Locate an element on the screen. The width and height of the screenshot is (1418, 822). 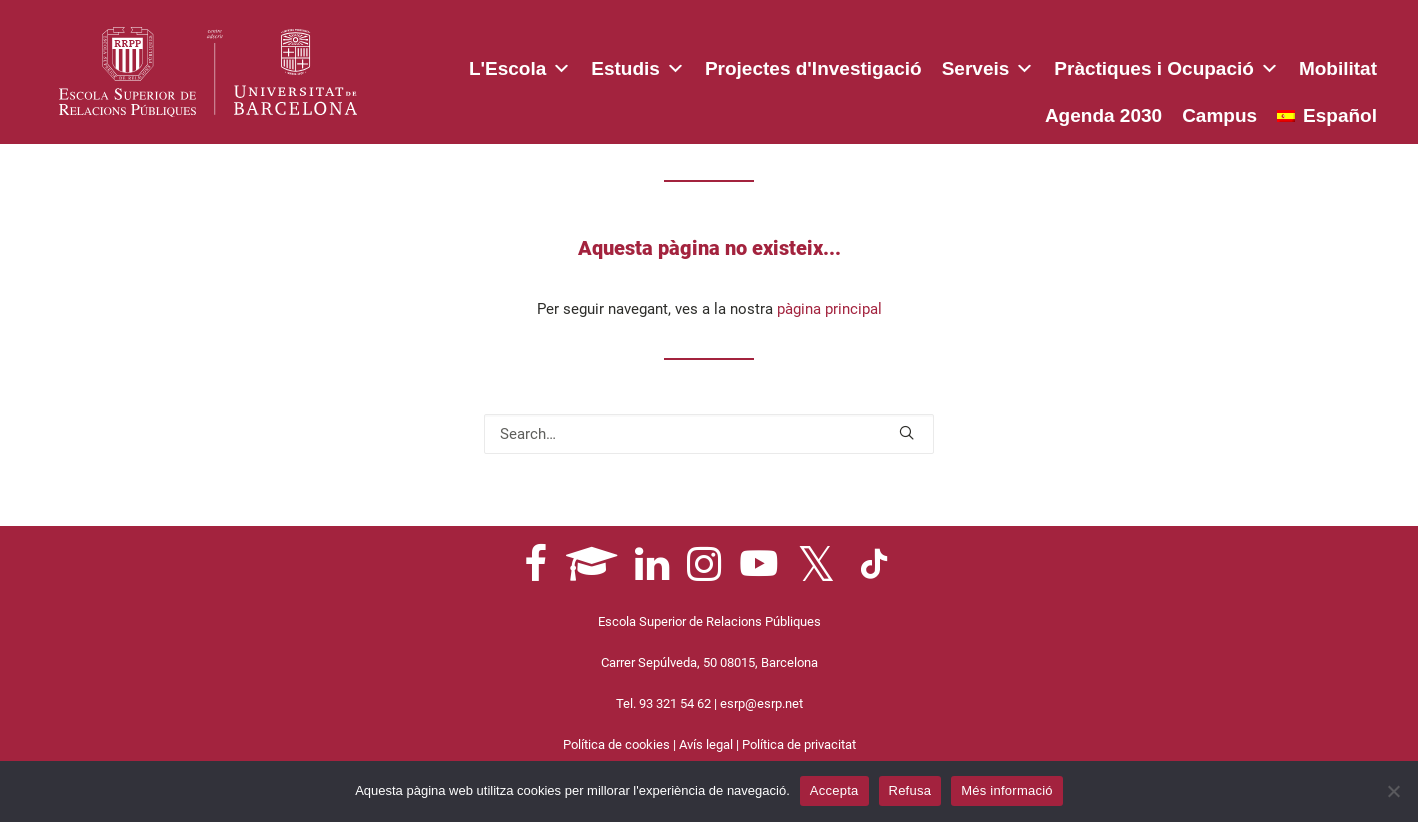
Agenda 2030 is located at coordinates (1103, 115).